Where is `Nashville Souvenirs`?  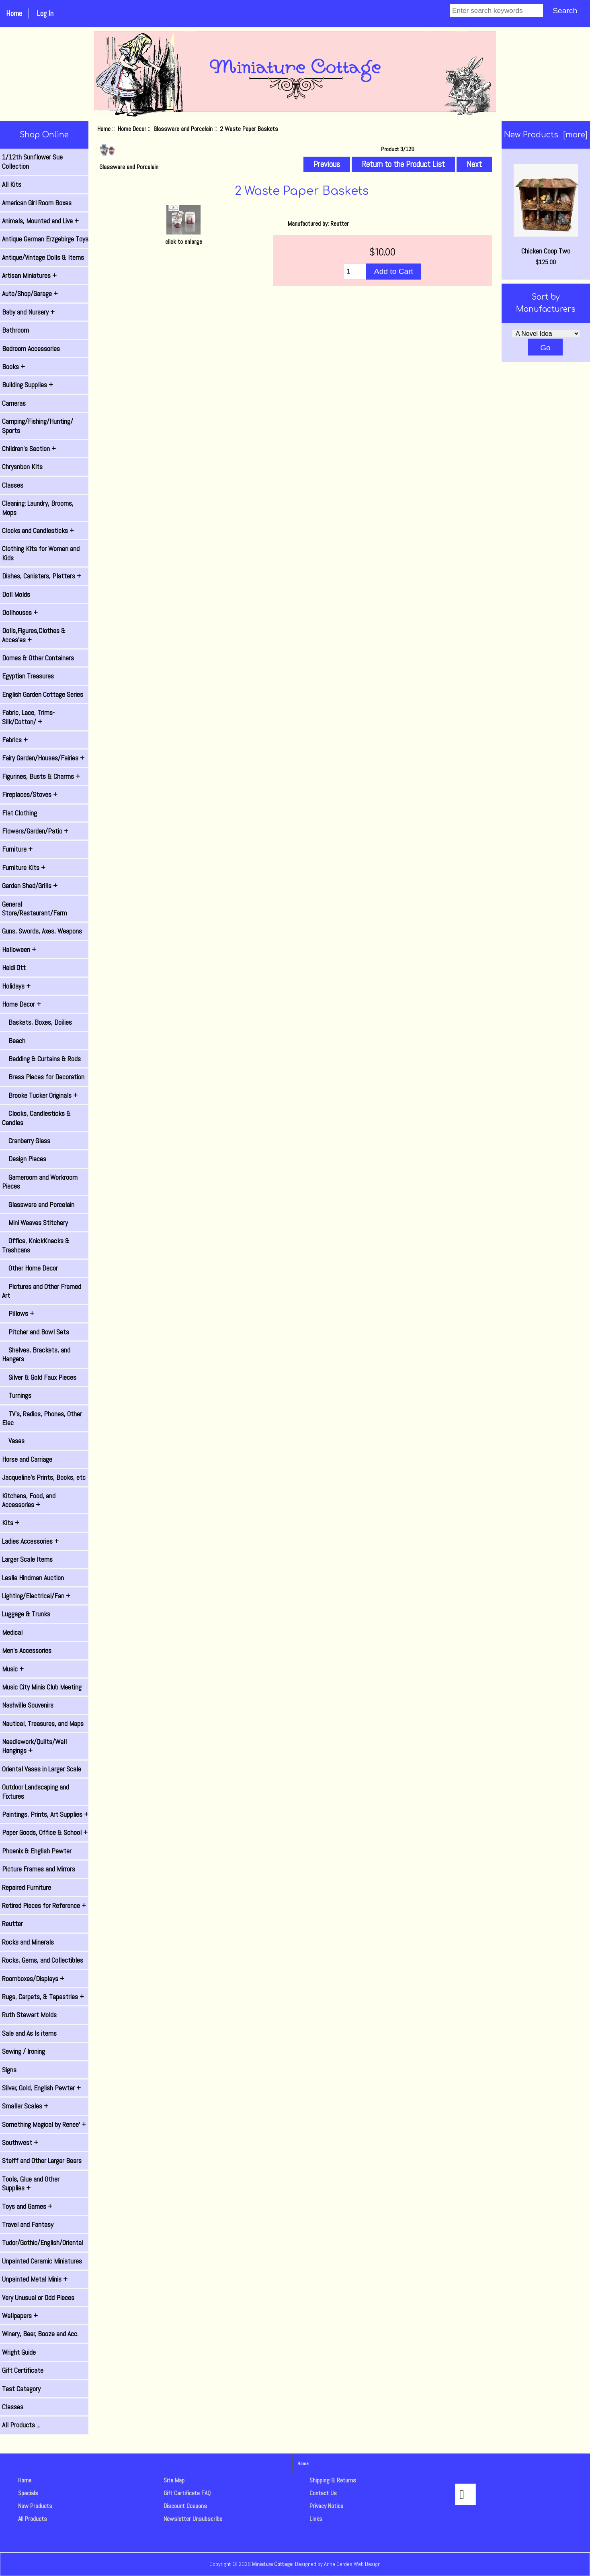 Nashville Souvenirs is located at coordinates (27, 1705).